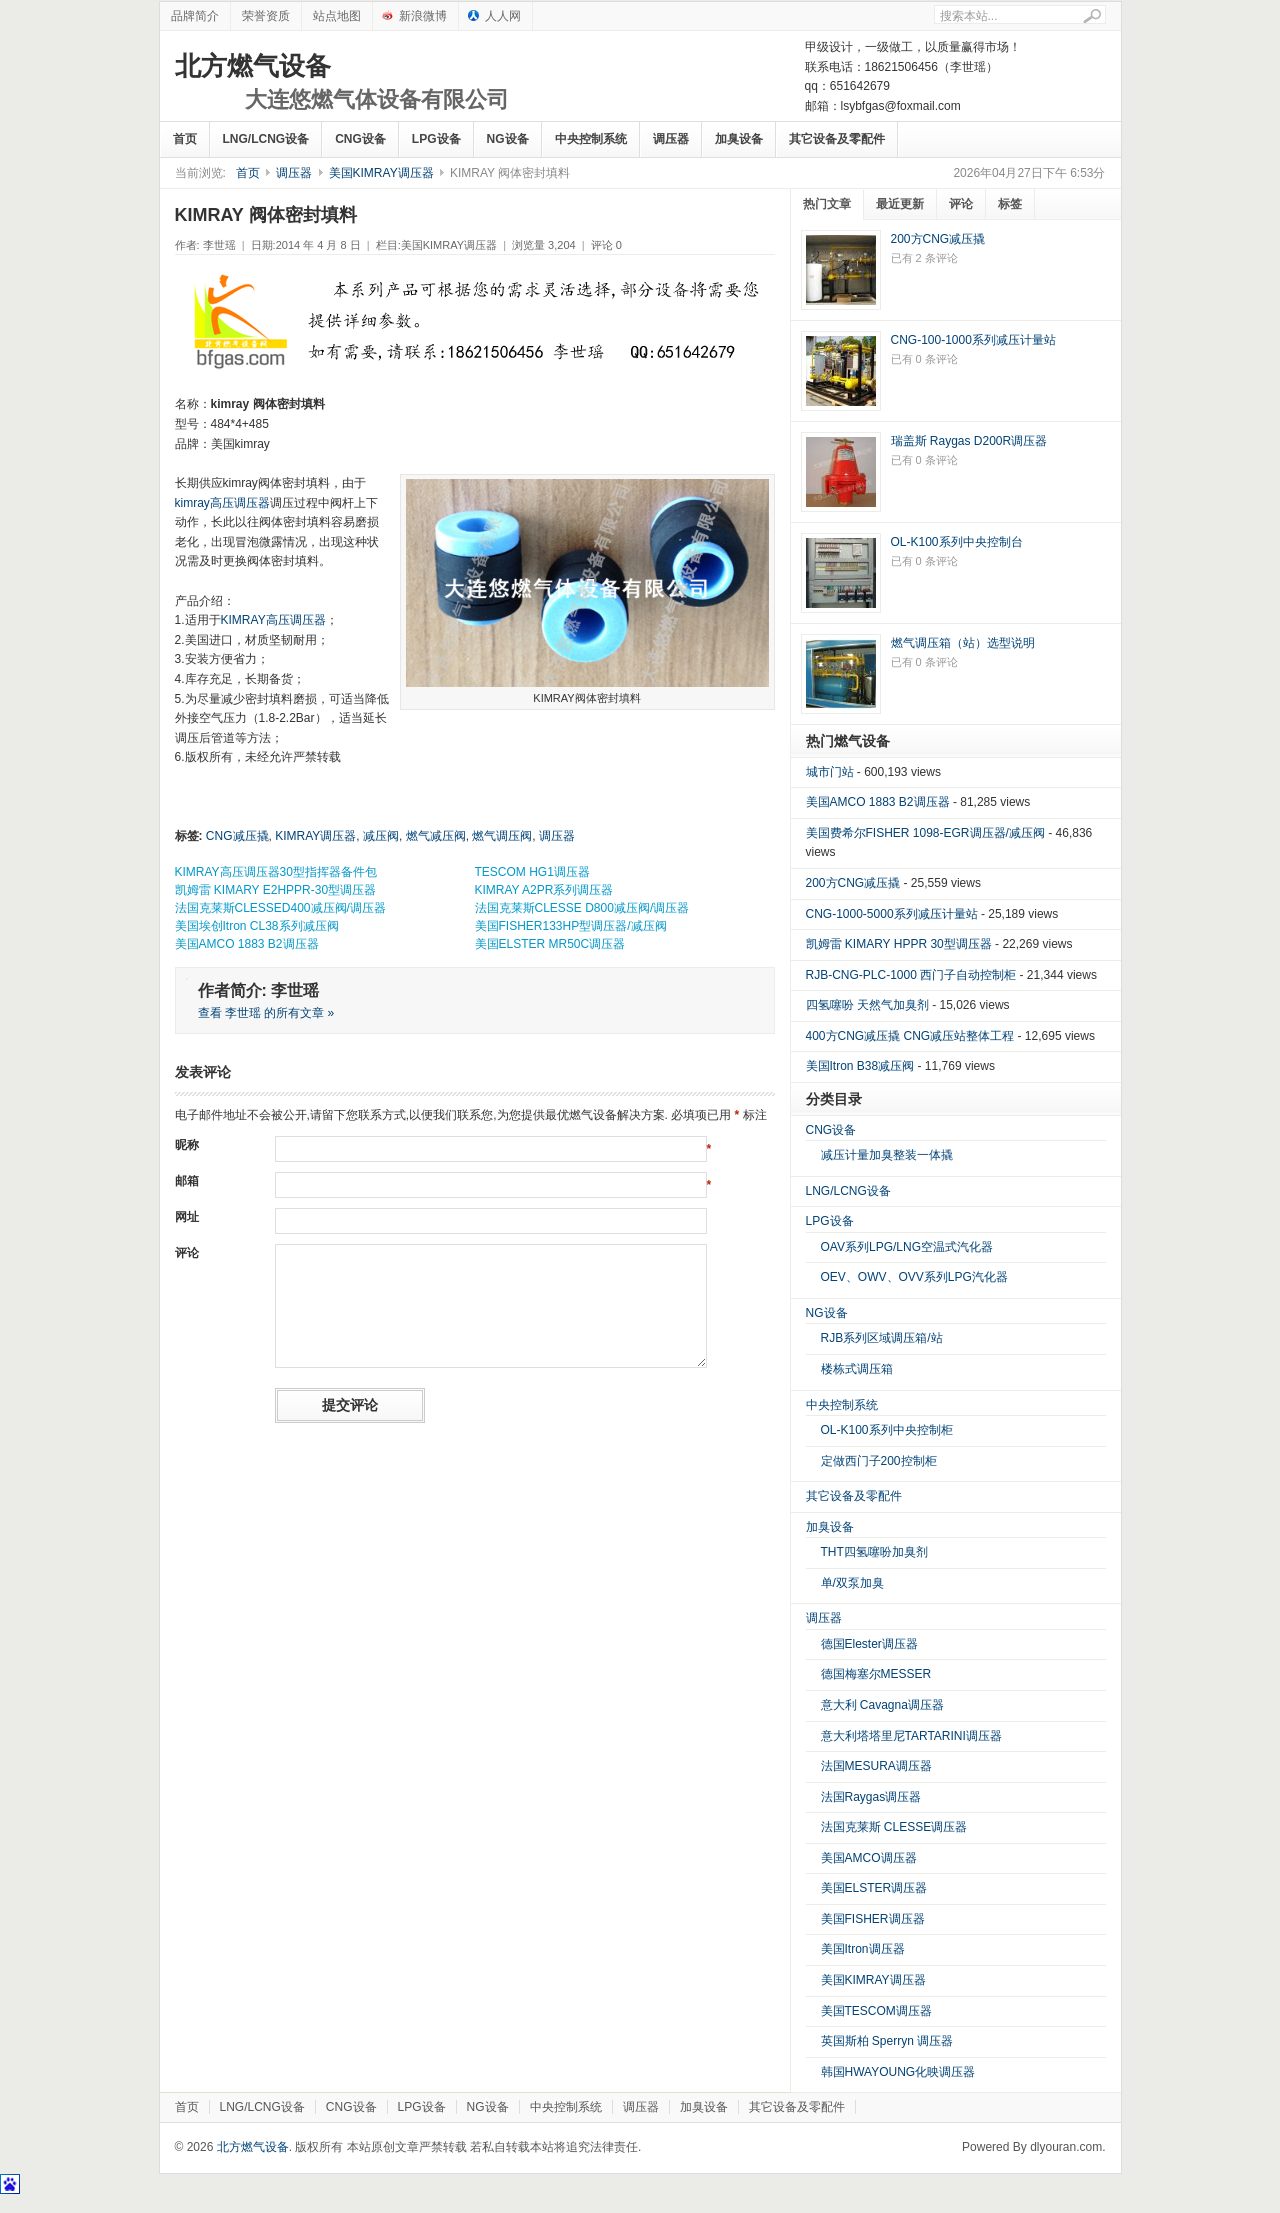 Image resolution: width=1280 pixels, height=2213 pixels. I want to click on 昵称, so click(187, 1145).